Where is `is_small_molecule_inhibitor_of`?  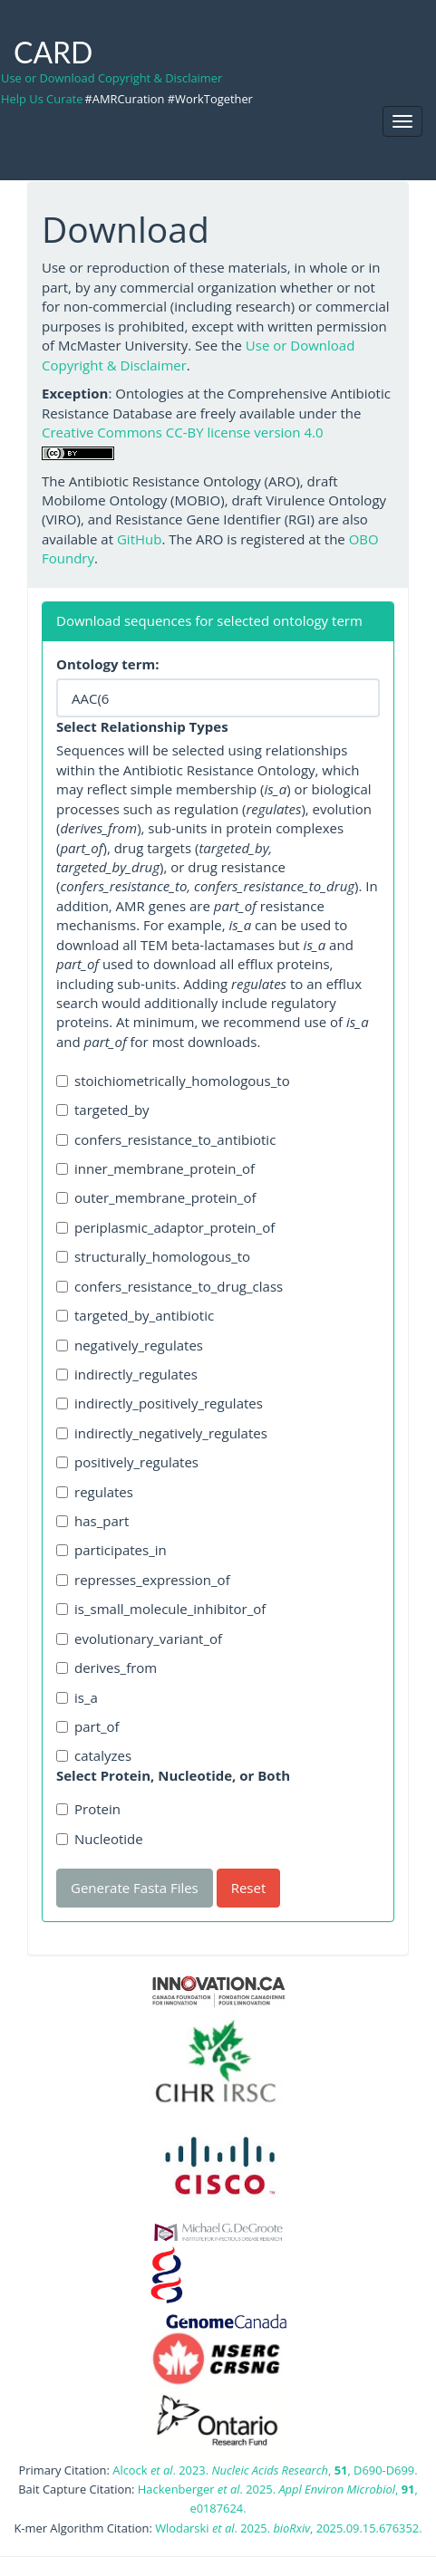
is_small_molecule_inhibitor_of is located at coordinates (161, 1609).